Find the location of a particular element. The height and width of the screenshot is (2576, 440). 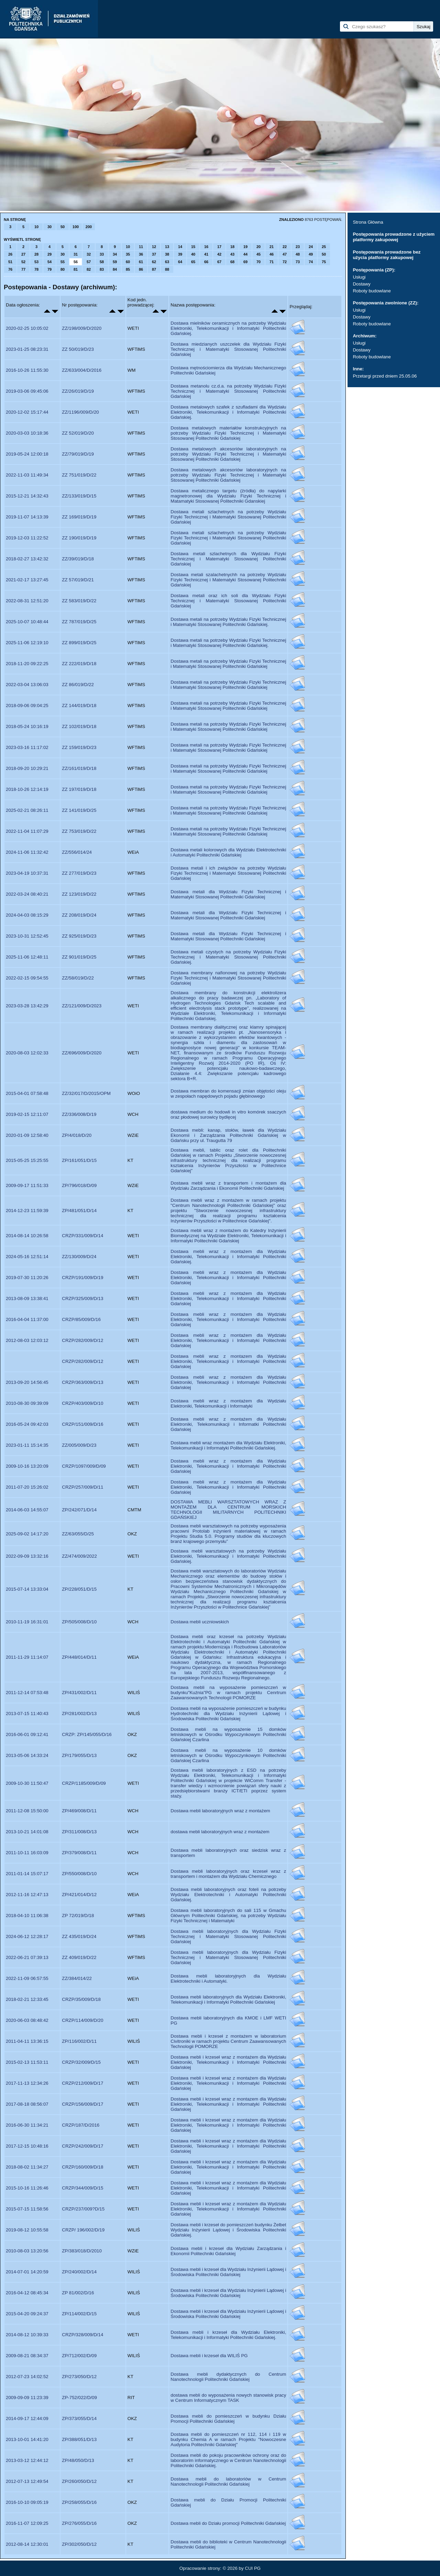

ZP/311/008/D/13 is located at coordinates (79, 1831).